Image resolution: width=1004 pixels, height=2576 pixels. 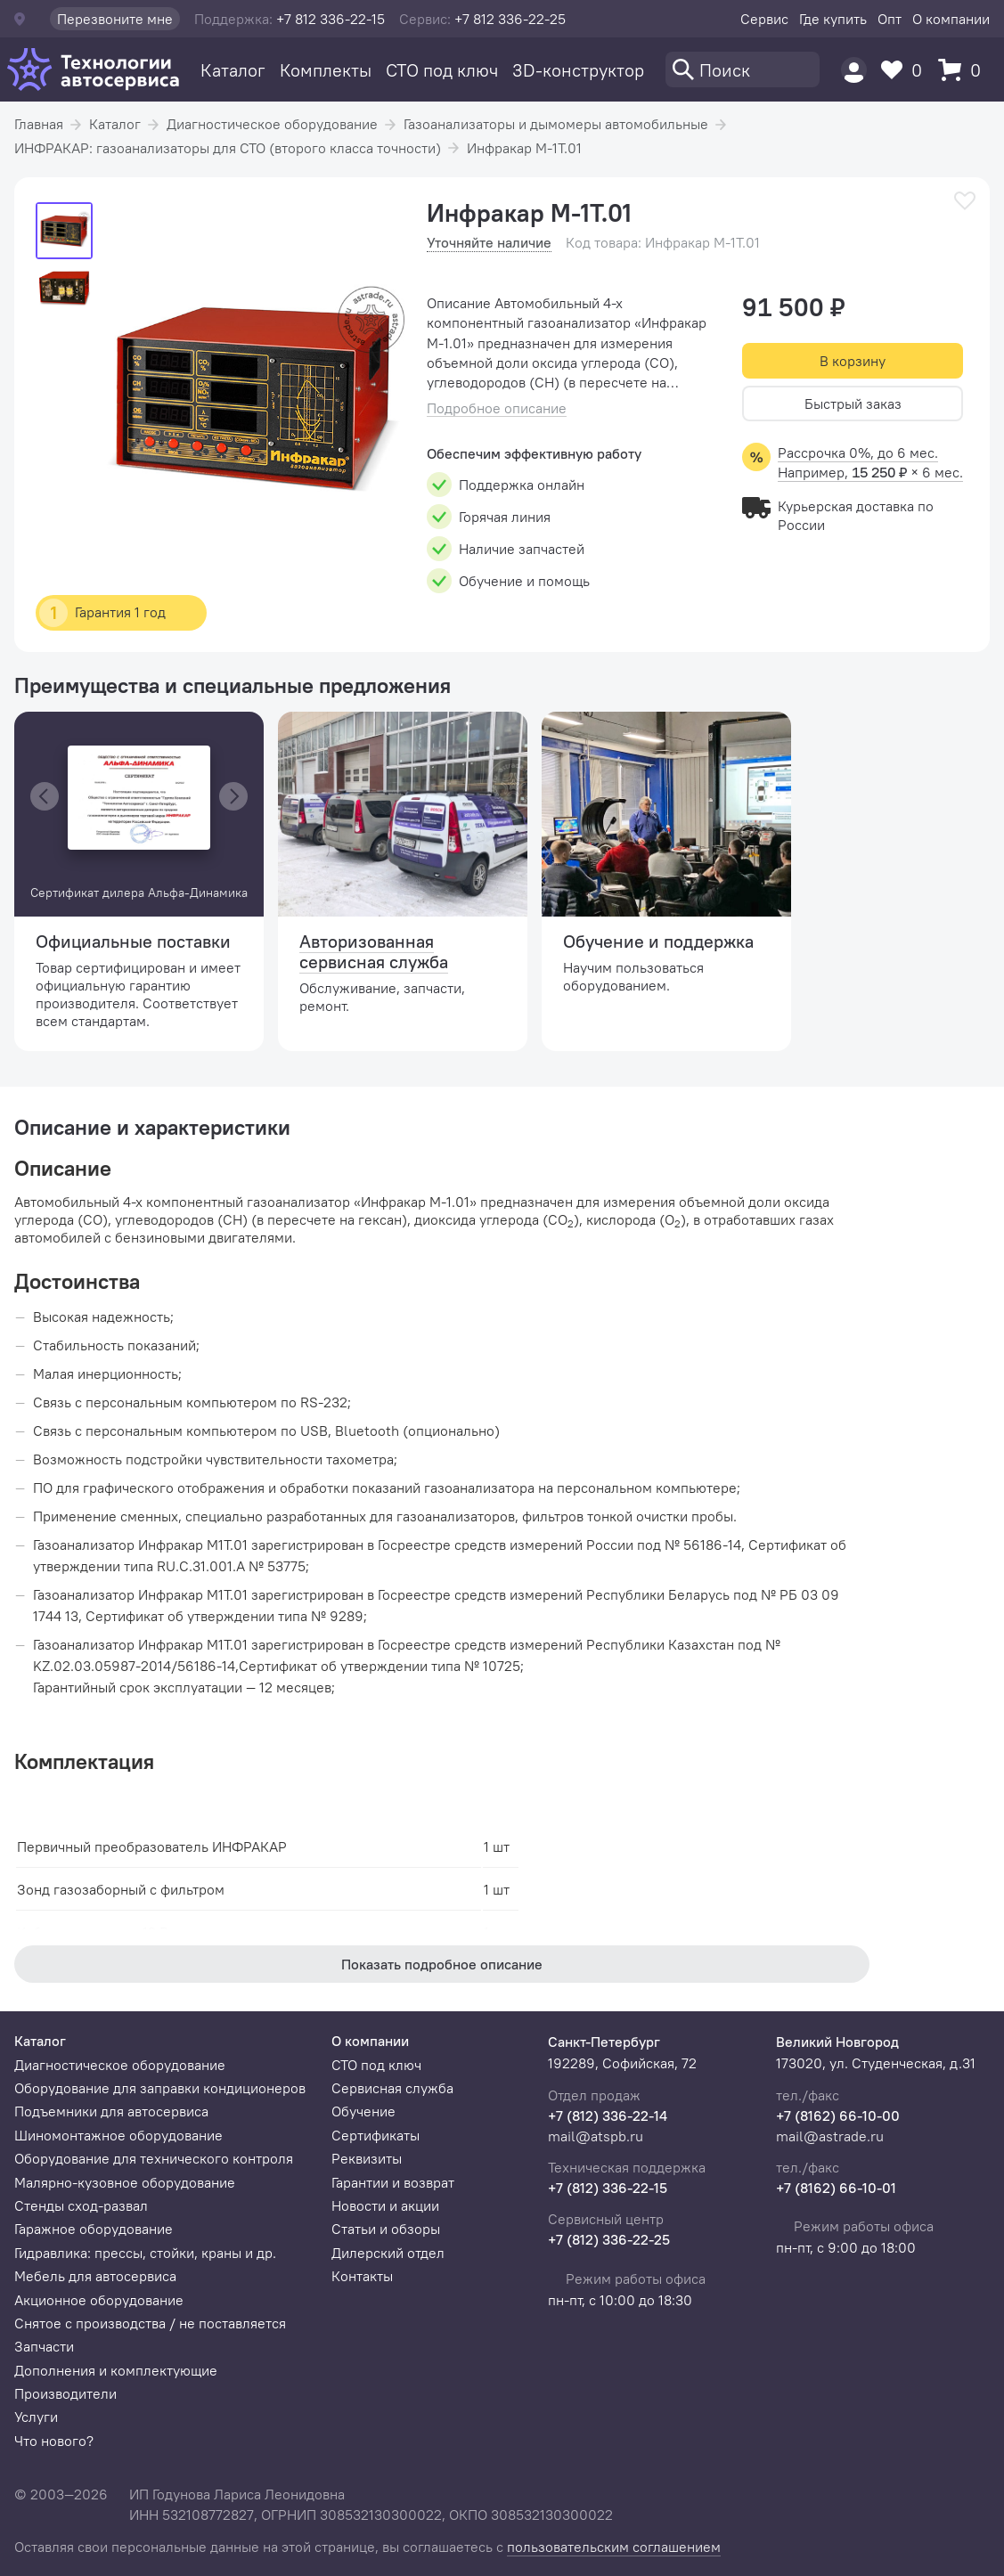 I want to click on Снятое с производства / не поставляется, so click(x=150, y=2323).